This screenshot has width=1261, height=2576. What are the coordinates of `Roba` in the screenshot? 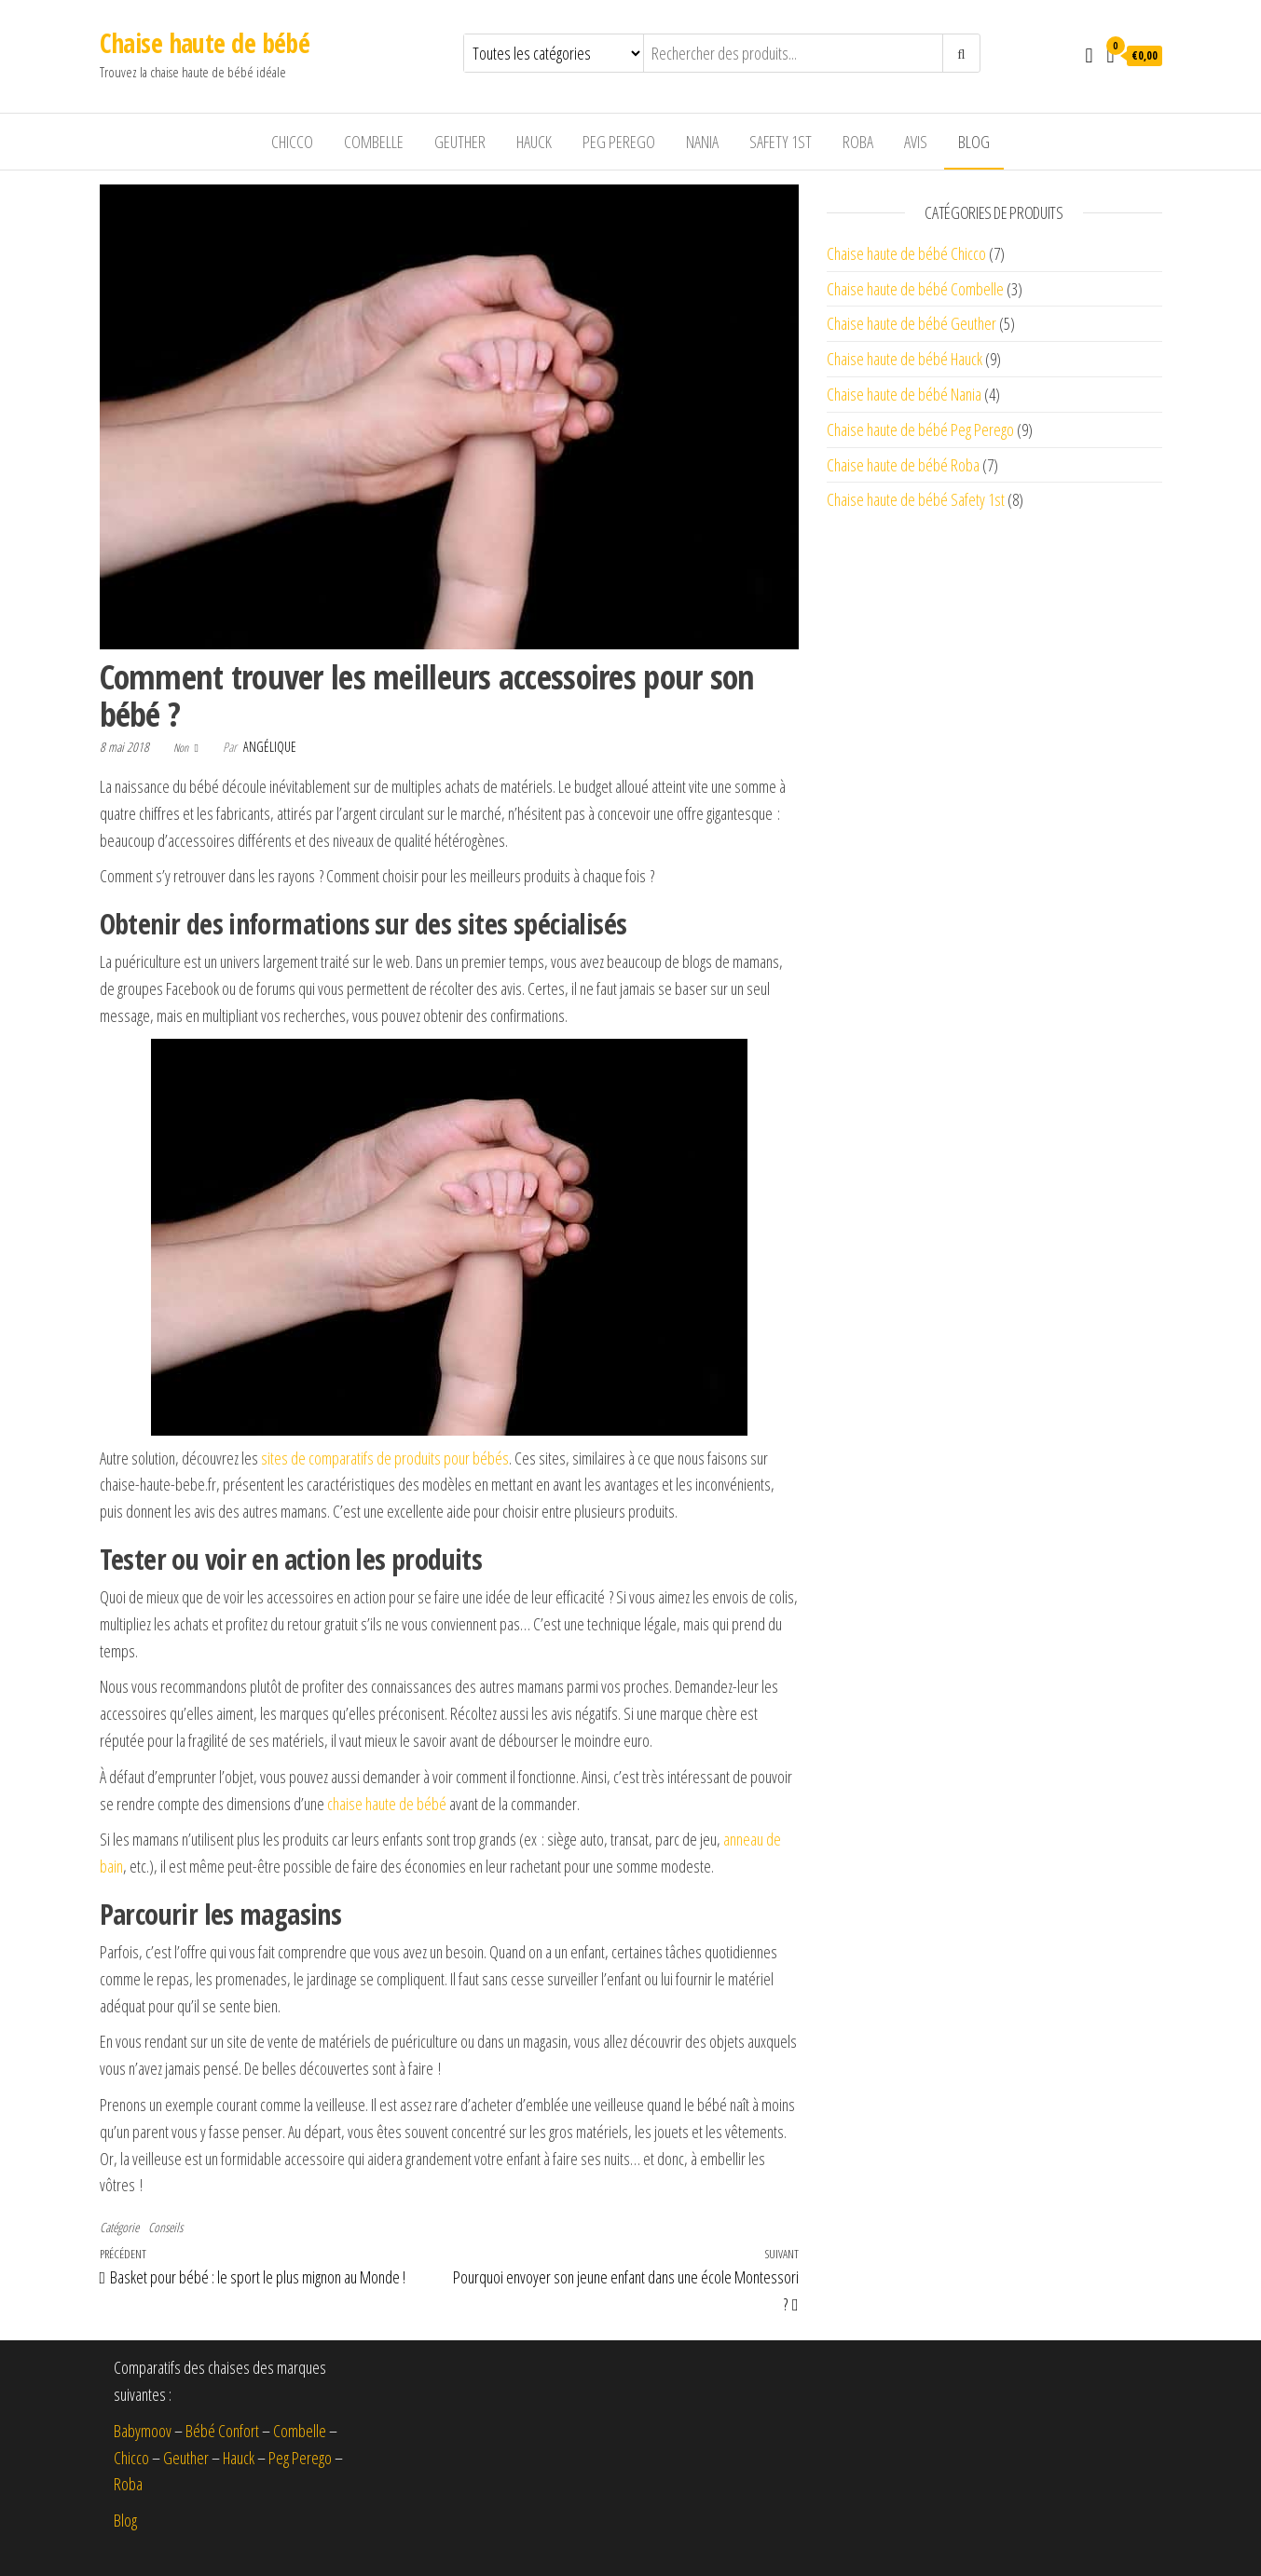 It's located at (858, 141).